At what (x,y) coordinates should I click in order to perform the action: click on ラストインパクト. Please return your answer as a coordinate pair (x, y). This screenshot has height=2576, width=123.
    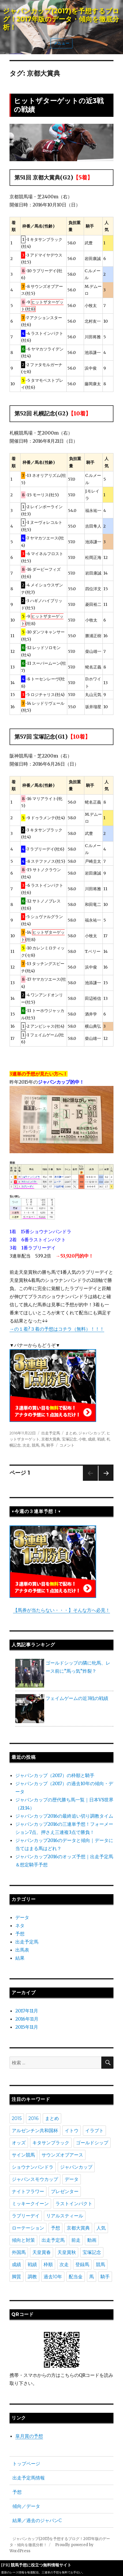
    Looking at the image, I should click on (73, 2203).